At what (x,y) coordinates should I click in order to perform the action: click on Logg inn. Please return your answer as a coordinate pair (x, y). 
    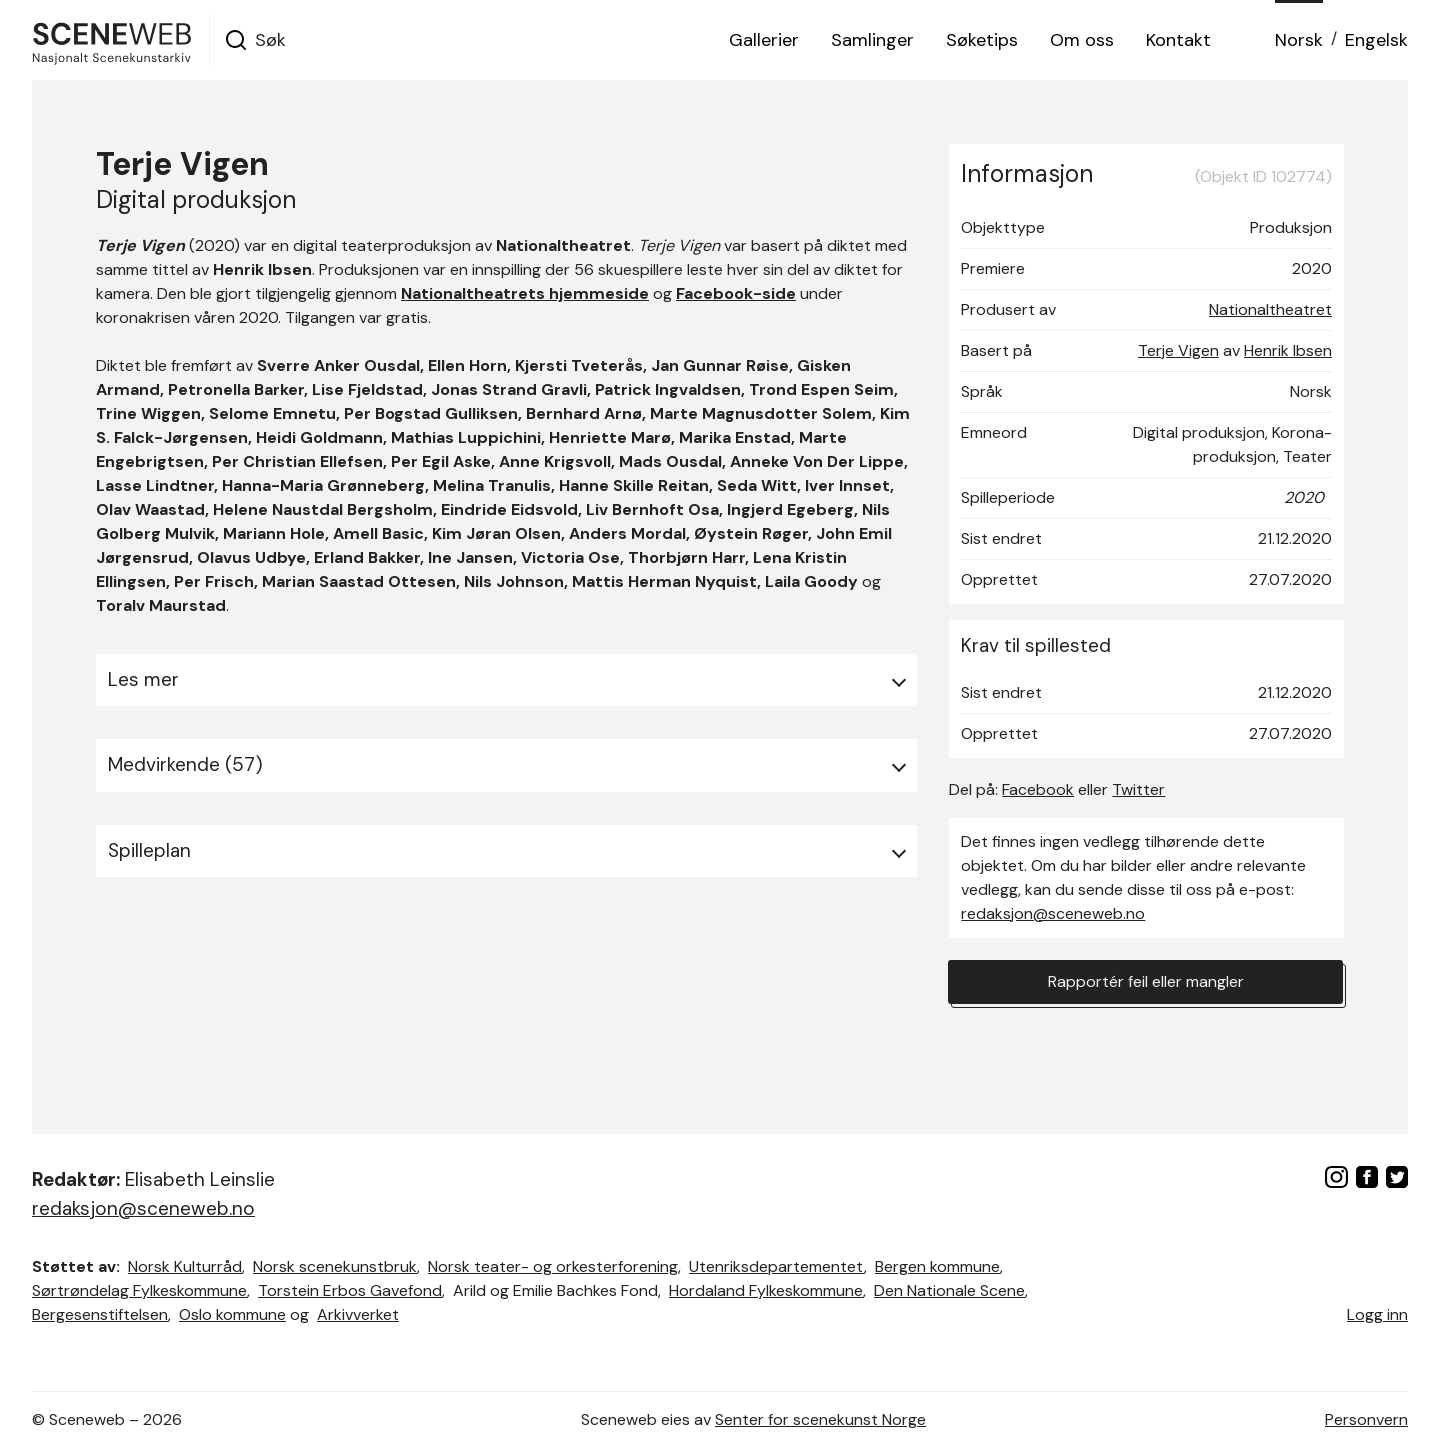
    Looking at the image, I should click on (1377, 1314).